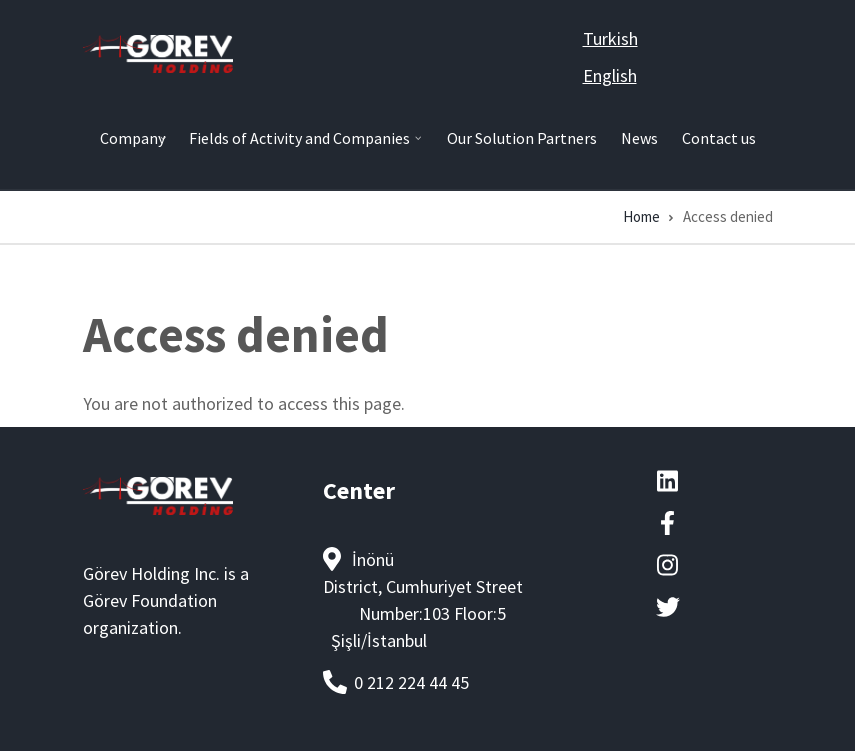  Describe the element at coordinates (639, 138) in the screenshot. I see `News` at that location.